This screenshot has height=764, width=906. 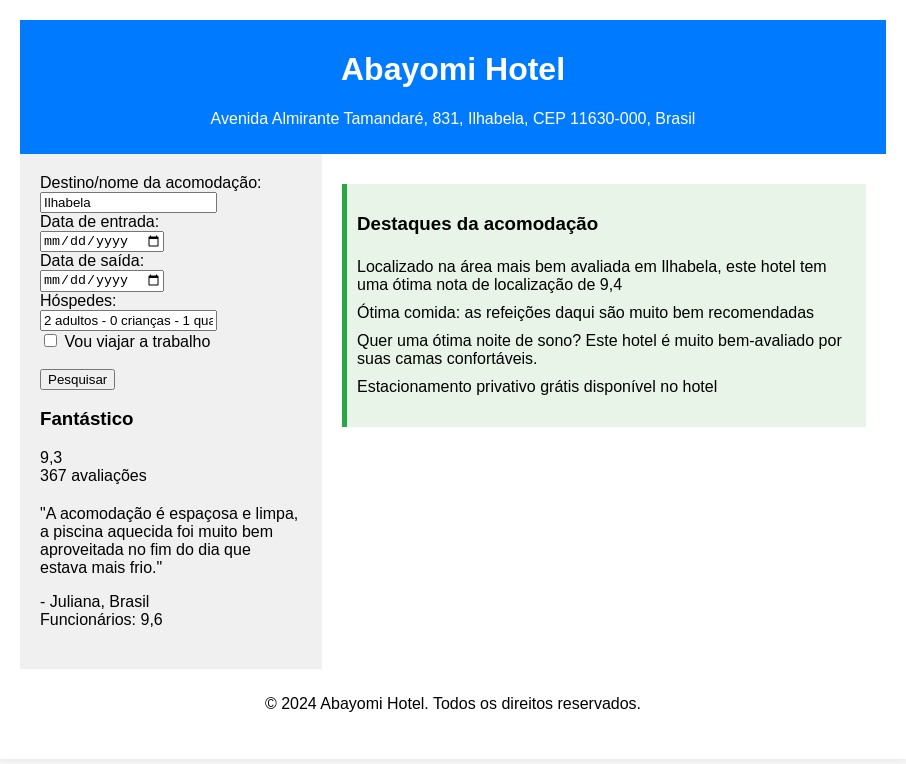 I want to click on Vou viajar a trabalho, so click(x=137, y=346).